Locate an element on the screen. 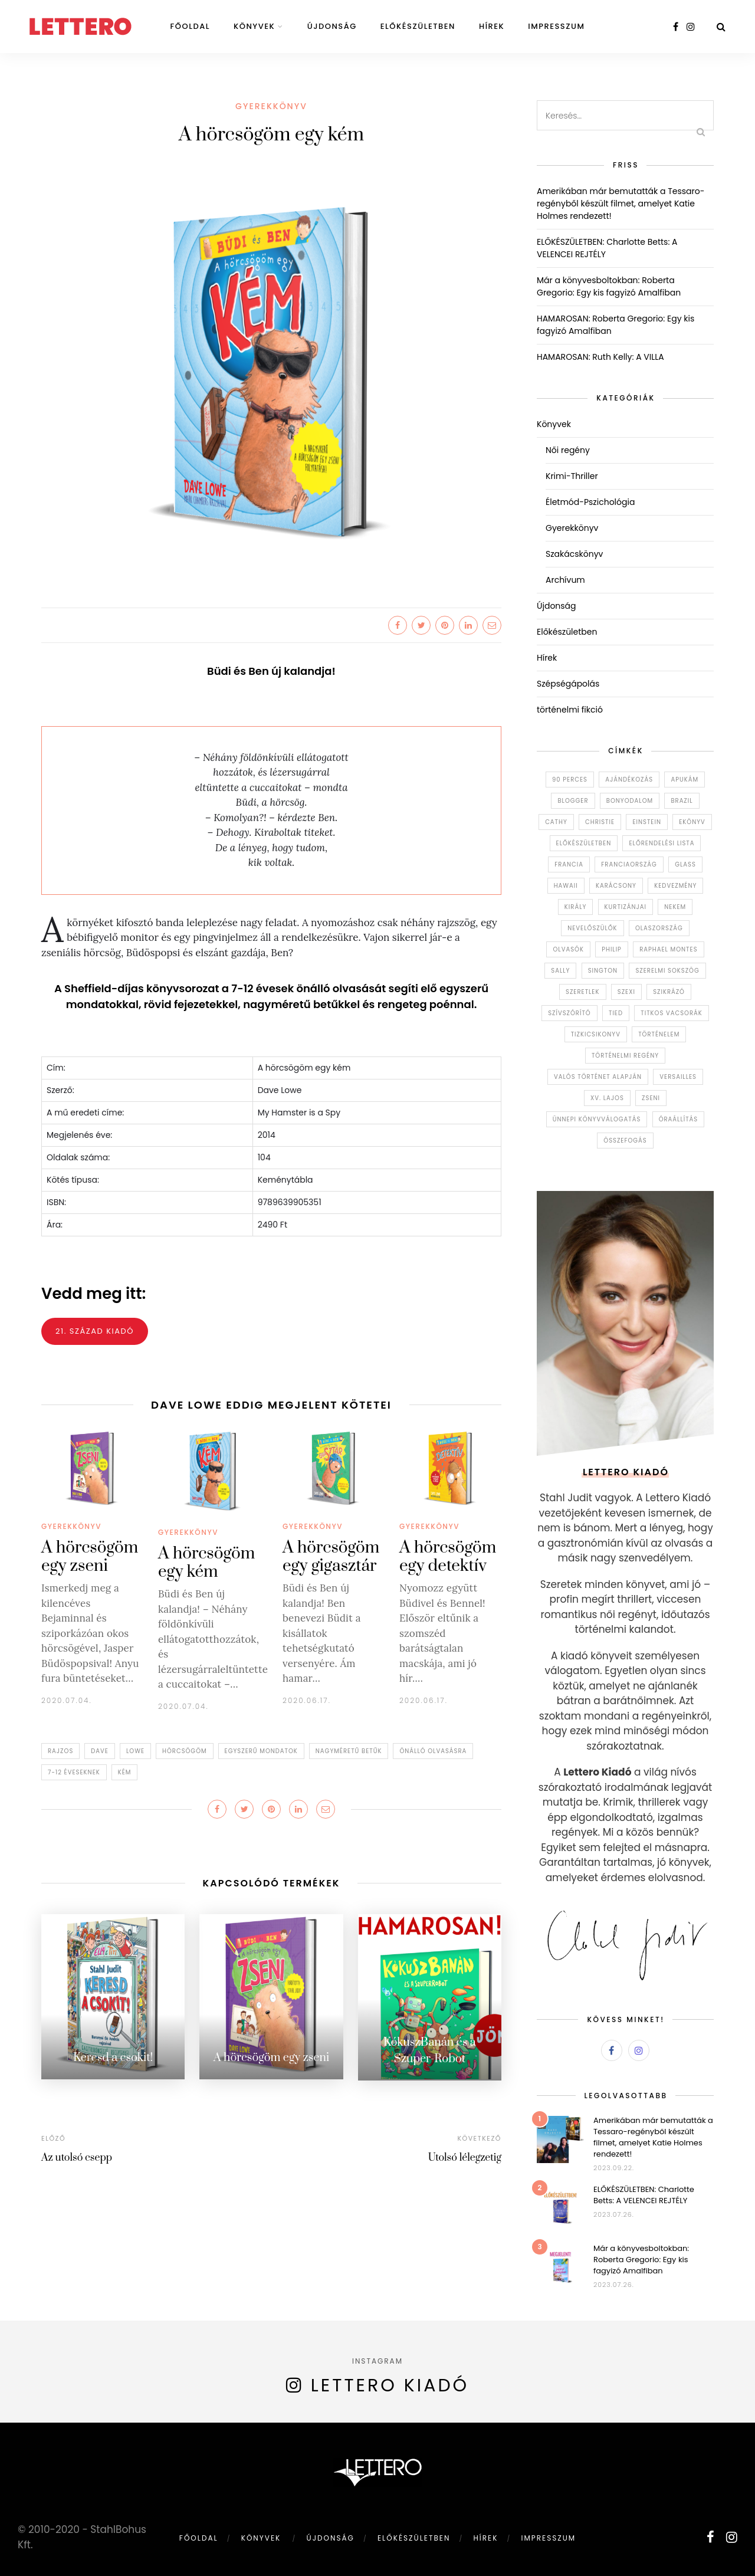 This screenshot has width=755, height=2576. történelem [történelem (6 elem)] is located at coordinates (659, 1034).